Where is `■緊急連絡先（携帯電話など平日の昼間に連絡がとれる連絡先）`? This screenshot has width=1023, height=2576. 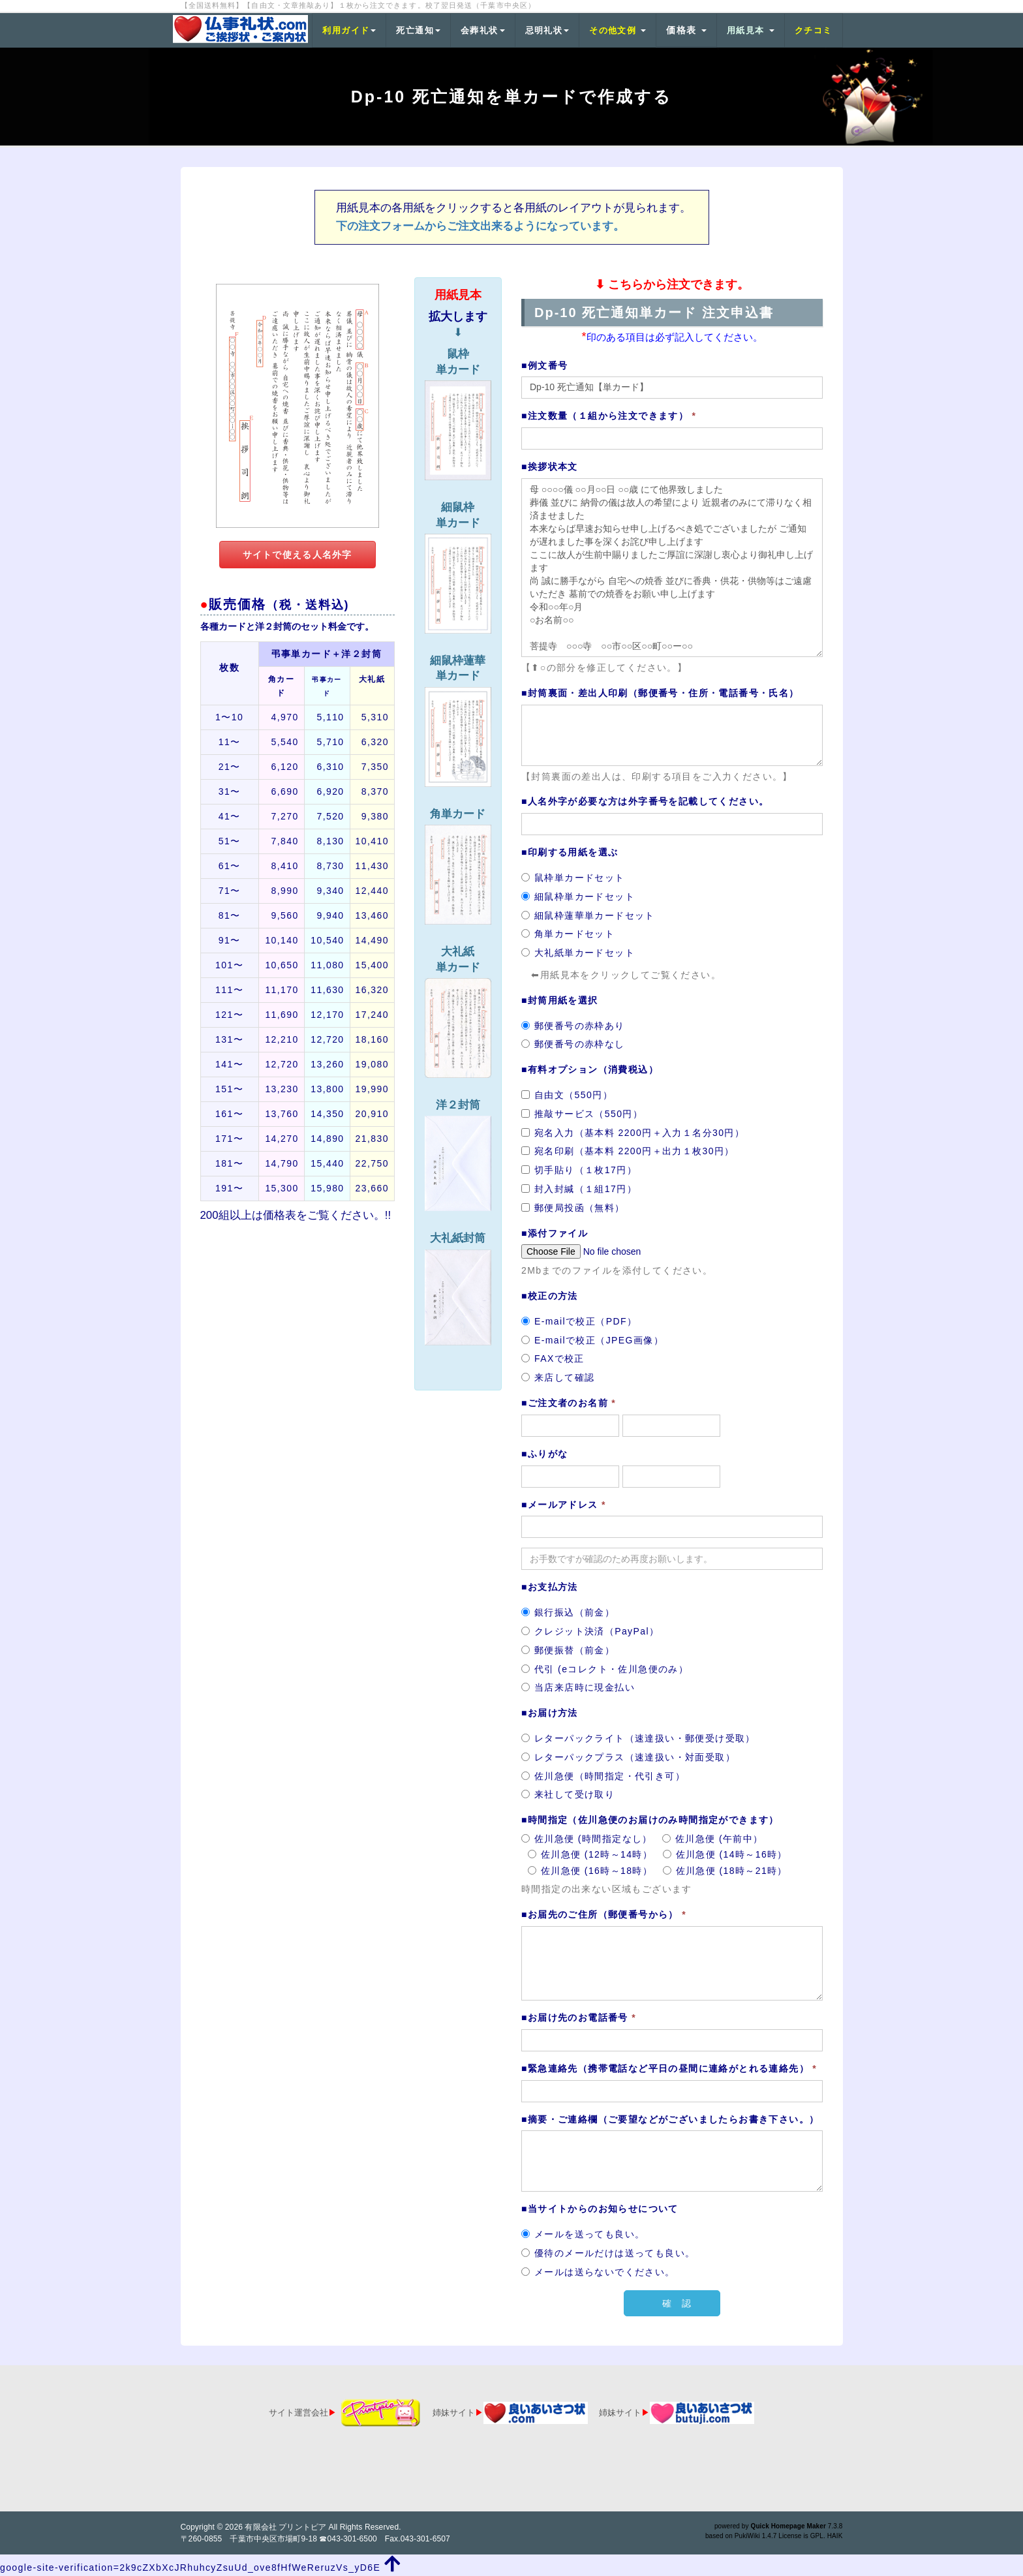 ■緊急連絡先（携帯電話など平日の昼間に連絡がとれる連絡先） is located at coordinates (669, 2068).